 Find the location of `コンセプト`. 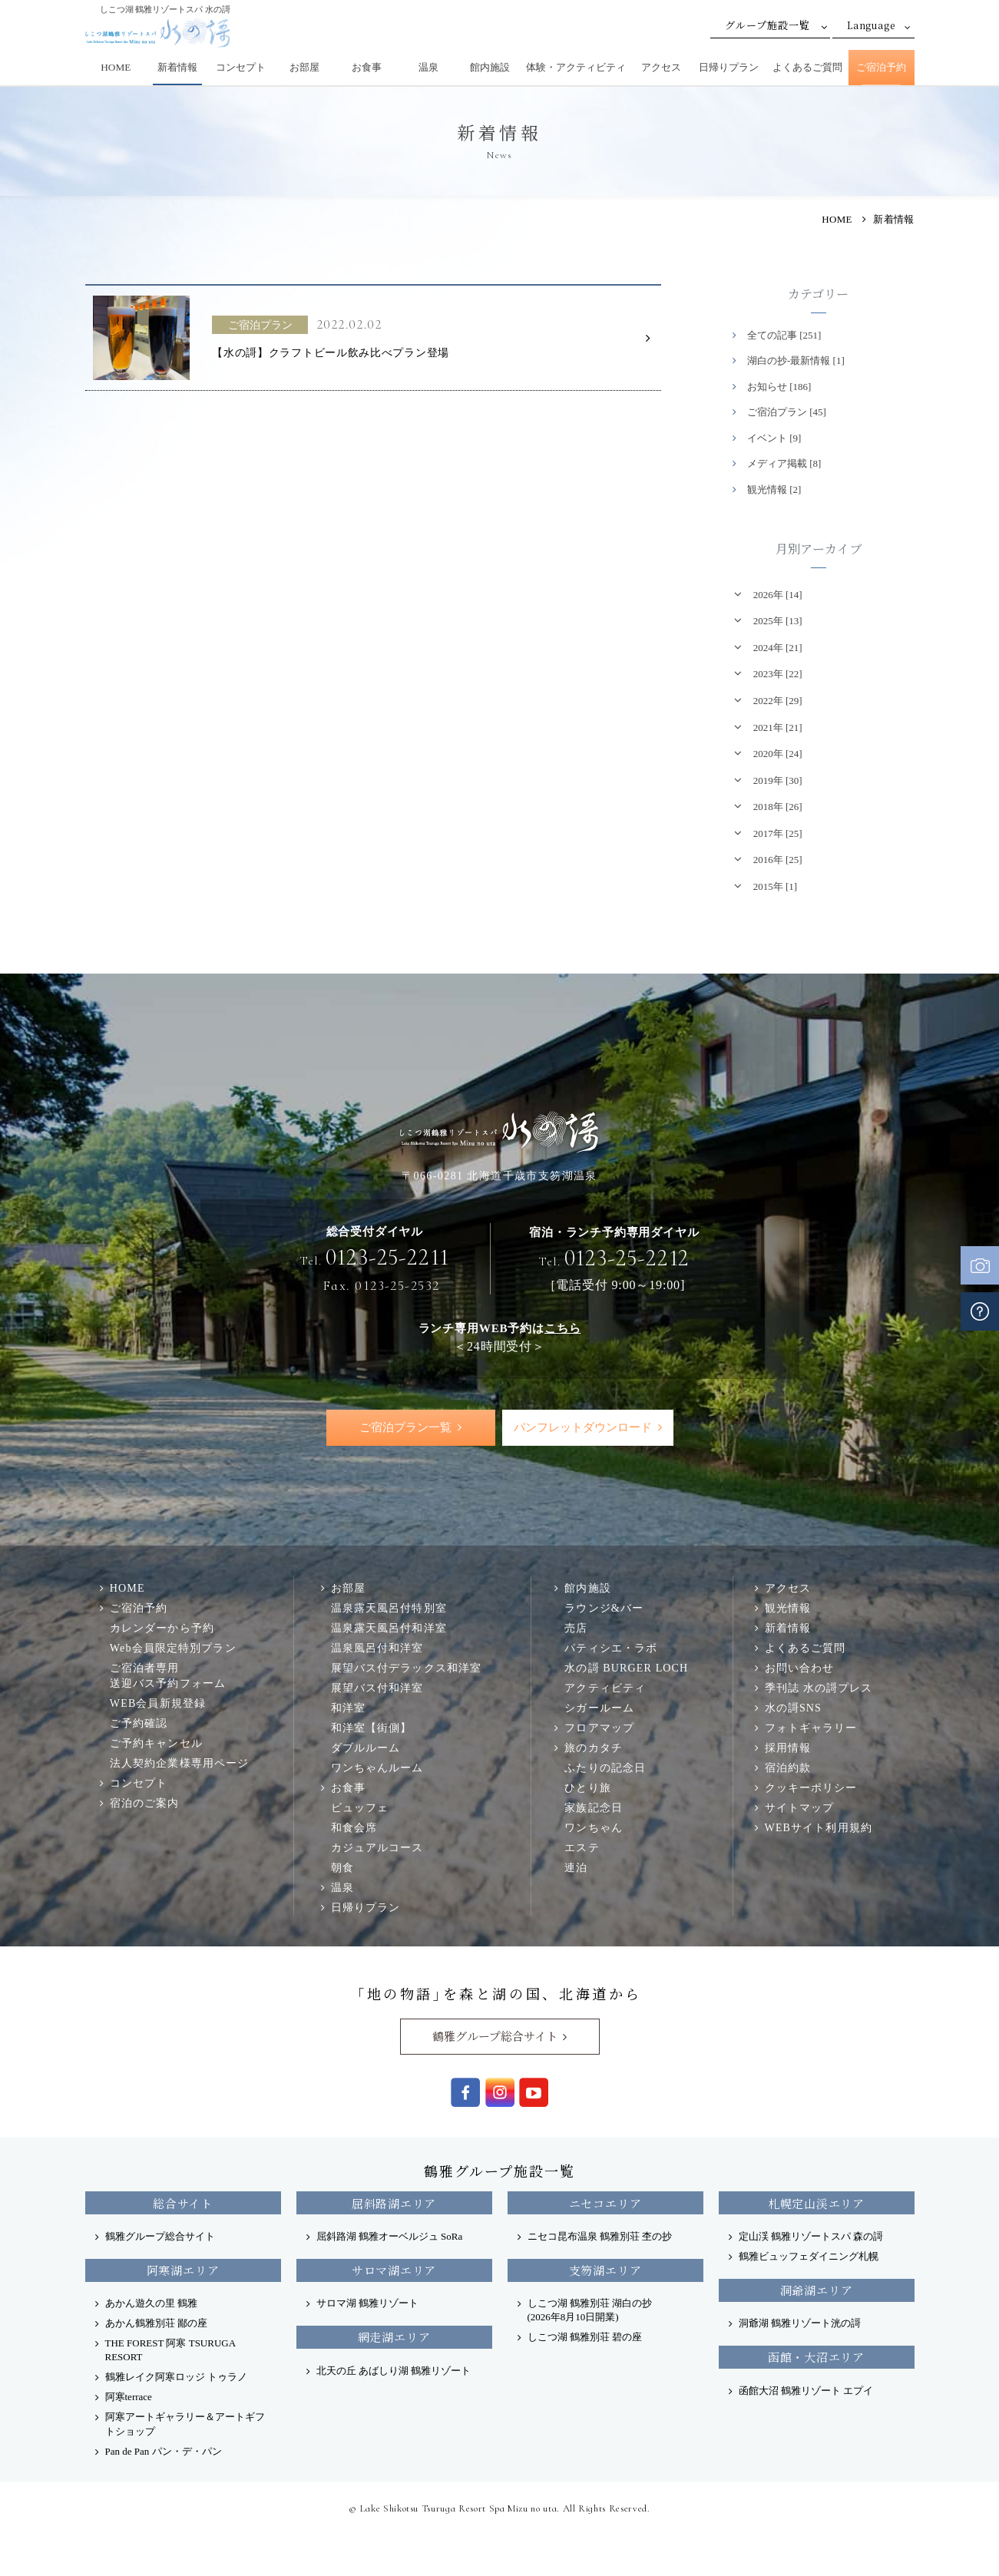

コンセプト is located at coordinates (241, 67).